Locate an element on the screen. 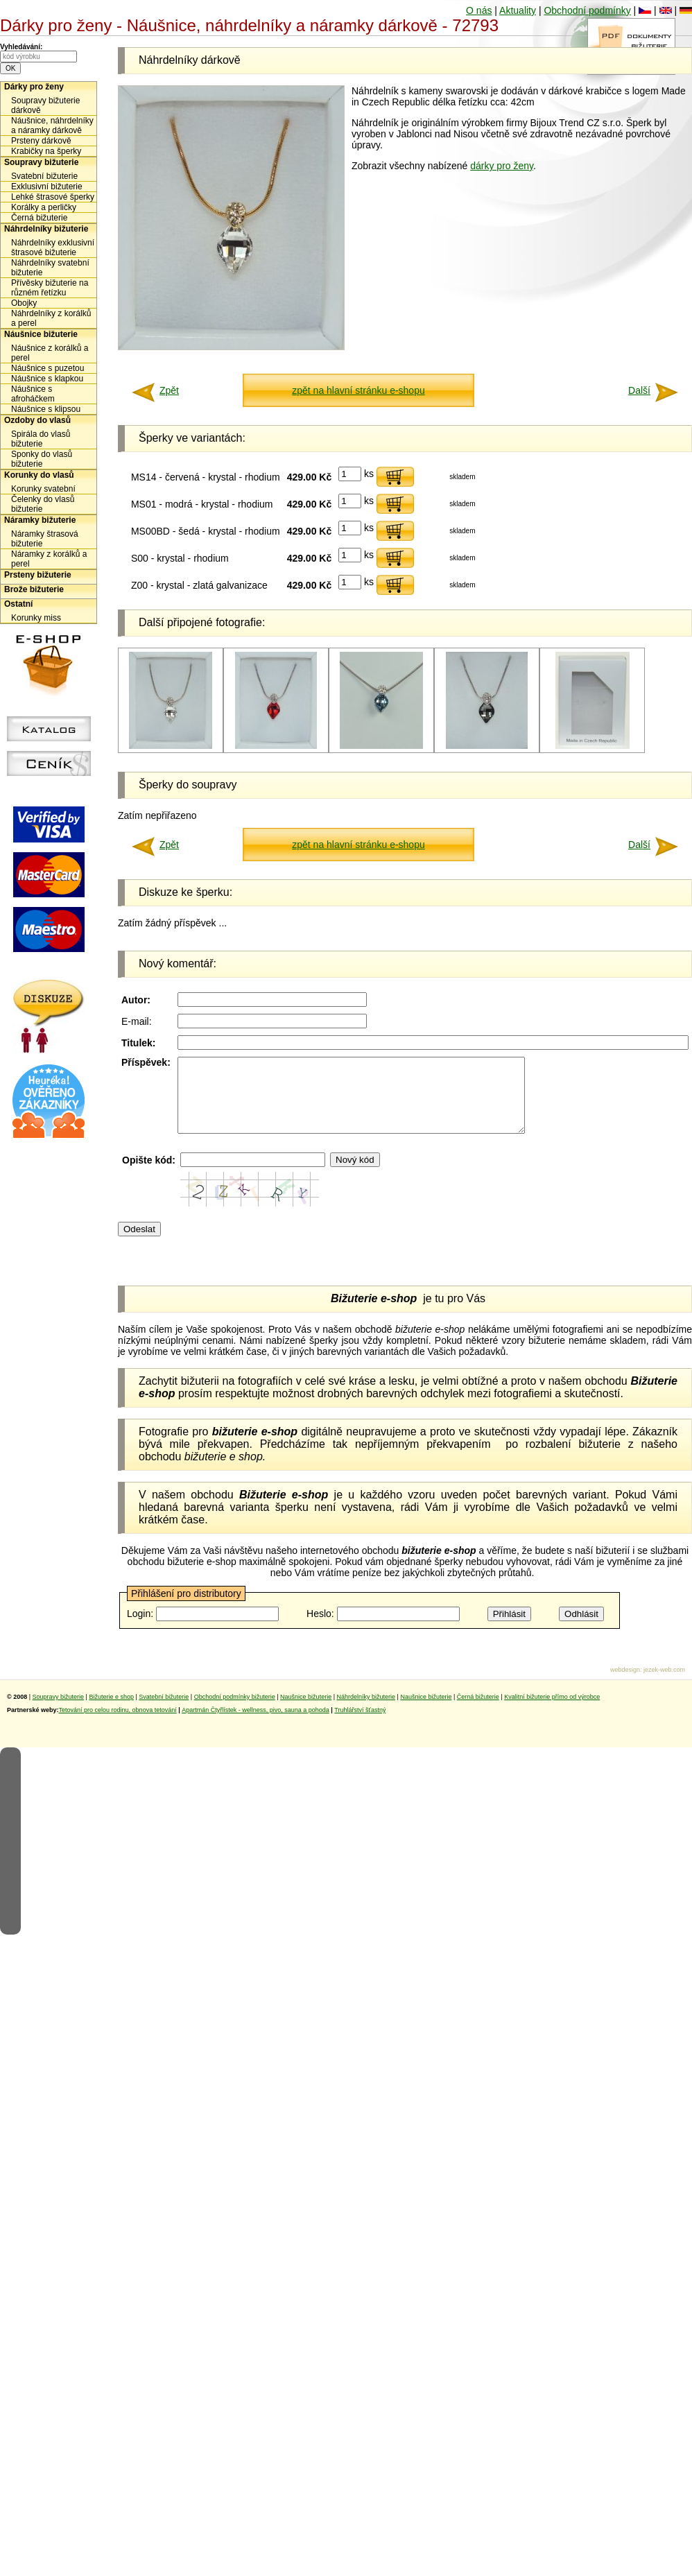 The image size is (692, 2576). Náramky bižuterie is located at coordinates (40, 520).